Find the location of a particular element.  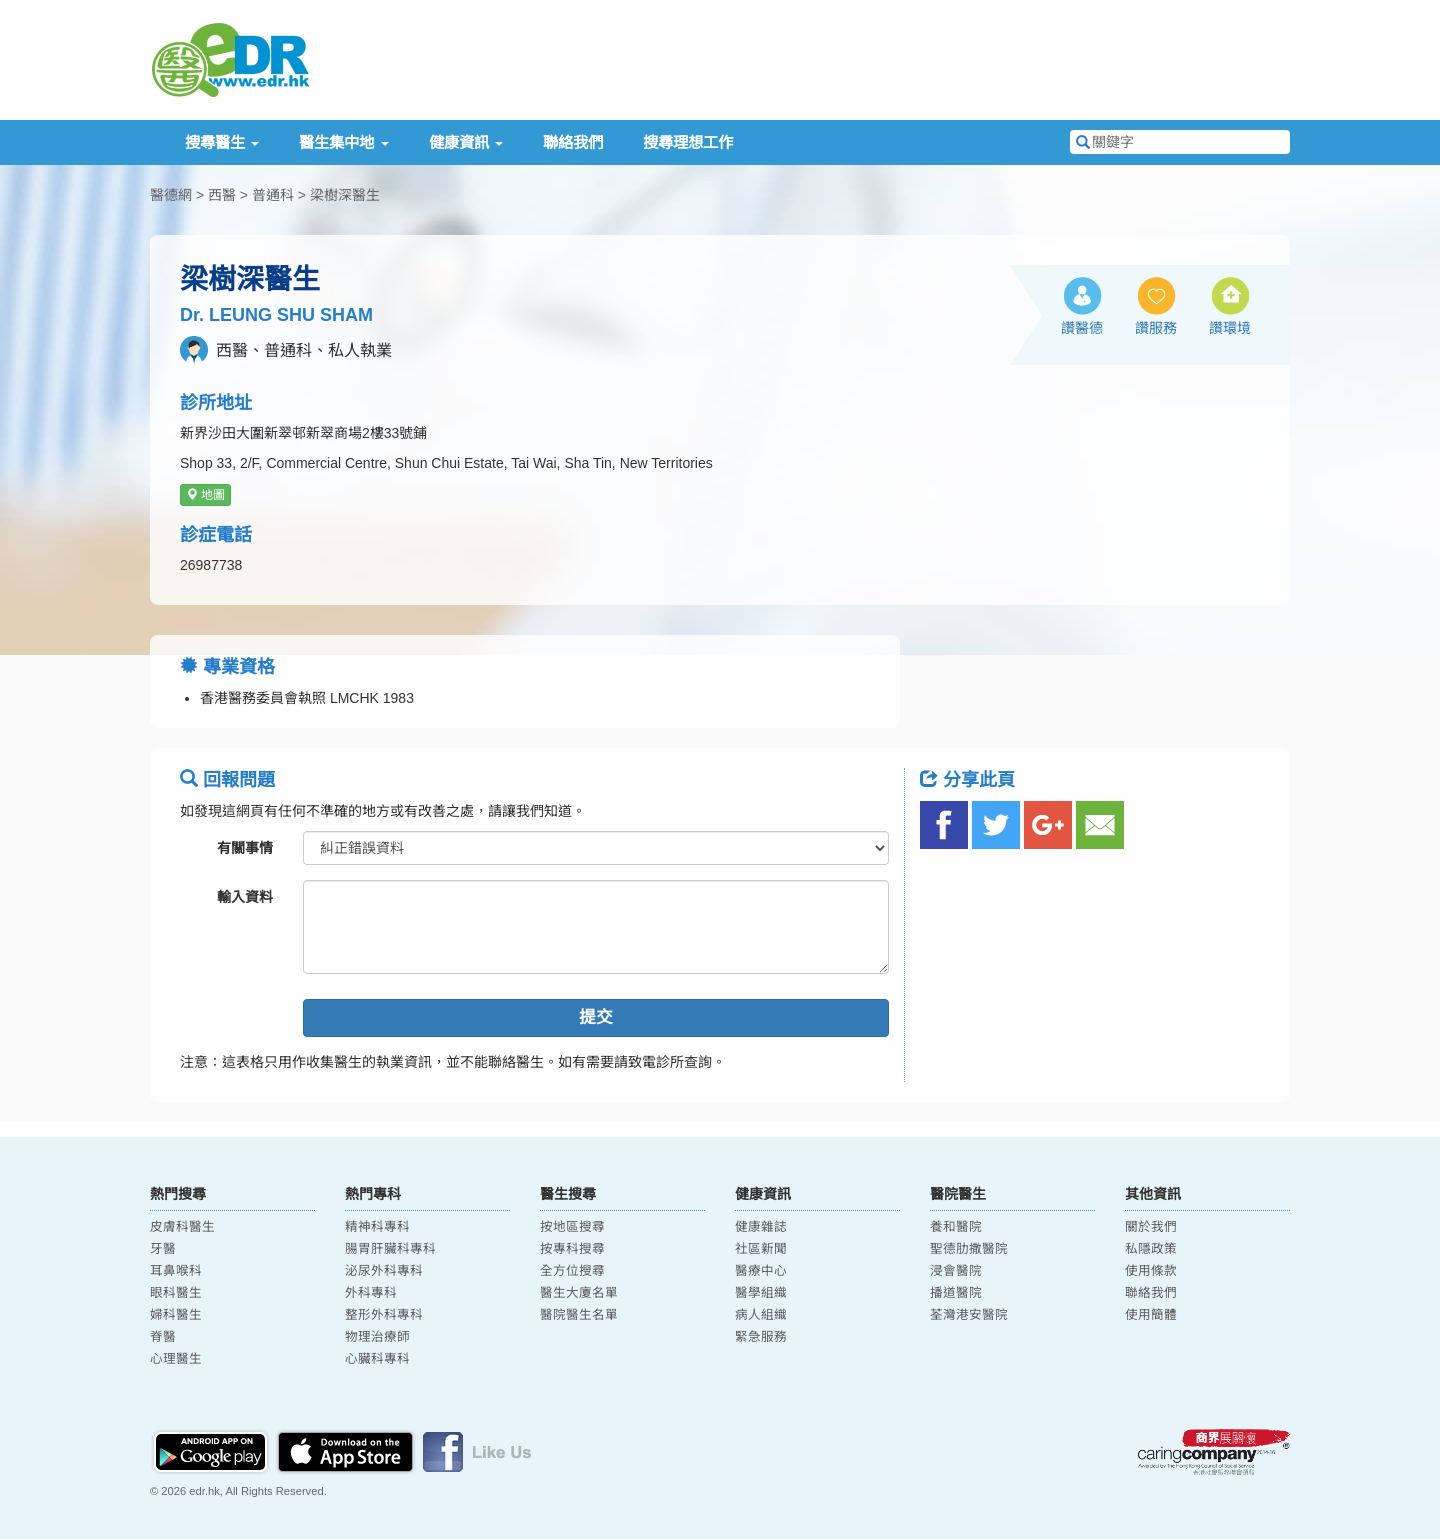

使用簡體 is located at coordinates (1151, 1315).